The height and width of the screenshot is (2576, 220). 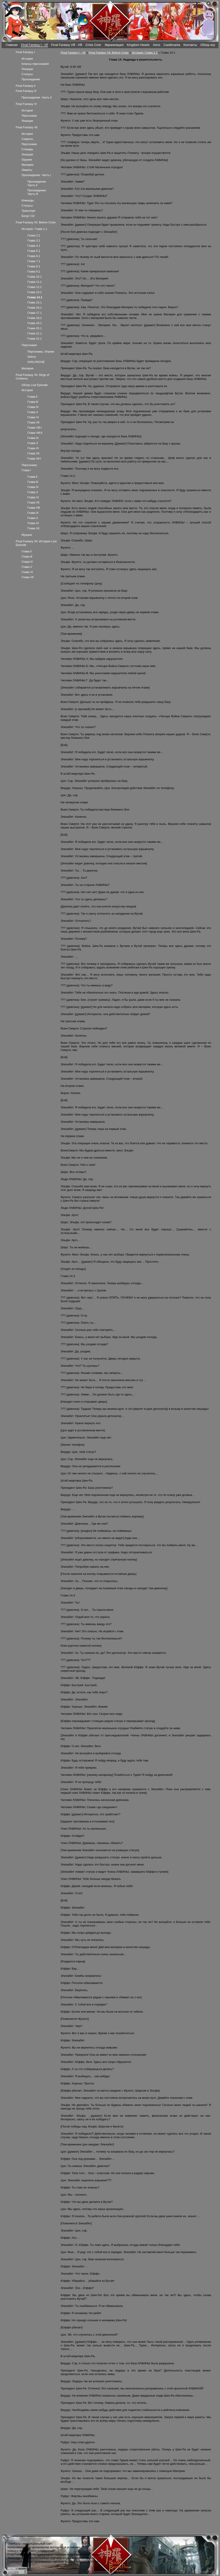 I want to click on Глава 11.1, so click(x=34, y=281).